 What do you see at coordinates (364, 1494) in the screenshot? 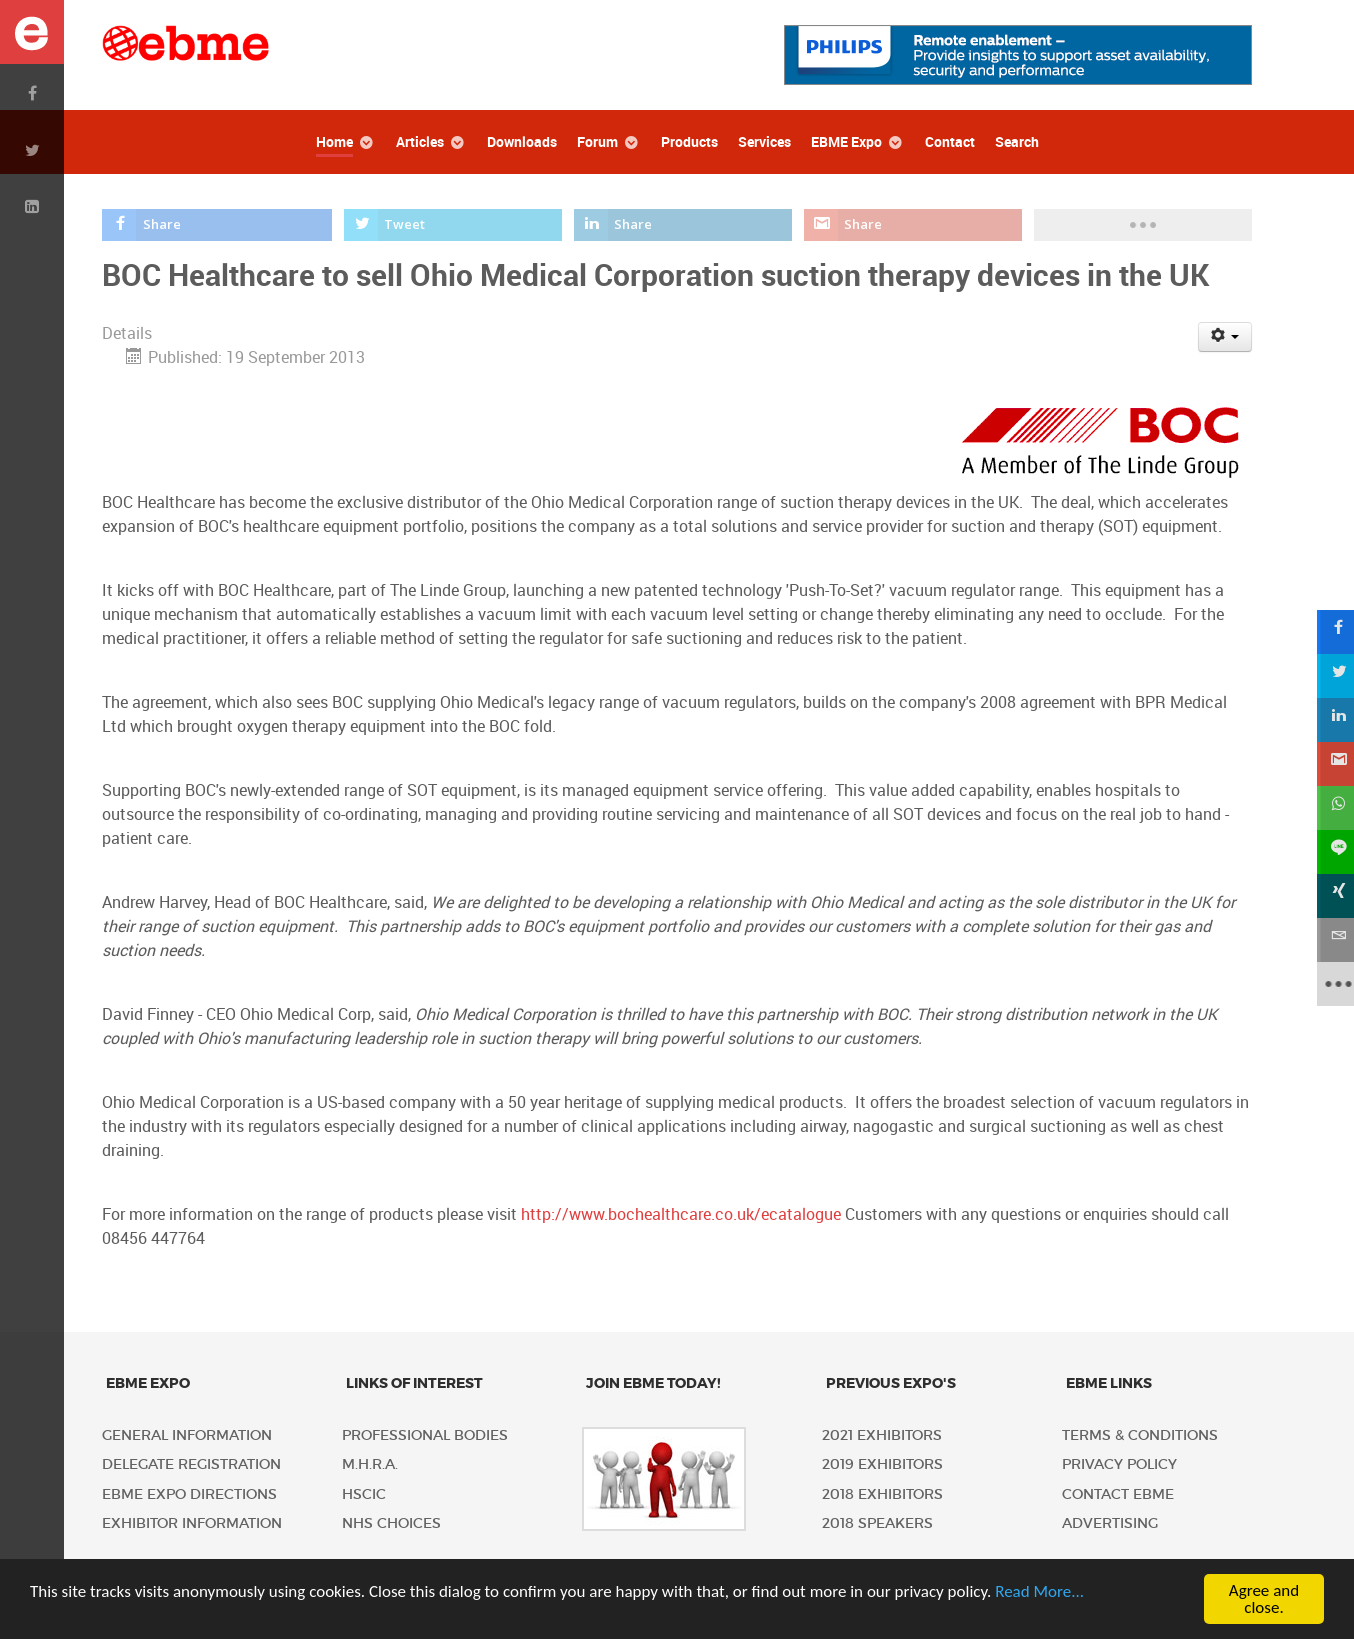
I see `HSCIC` at bounding box center [364, 1494].